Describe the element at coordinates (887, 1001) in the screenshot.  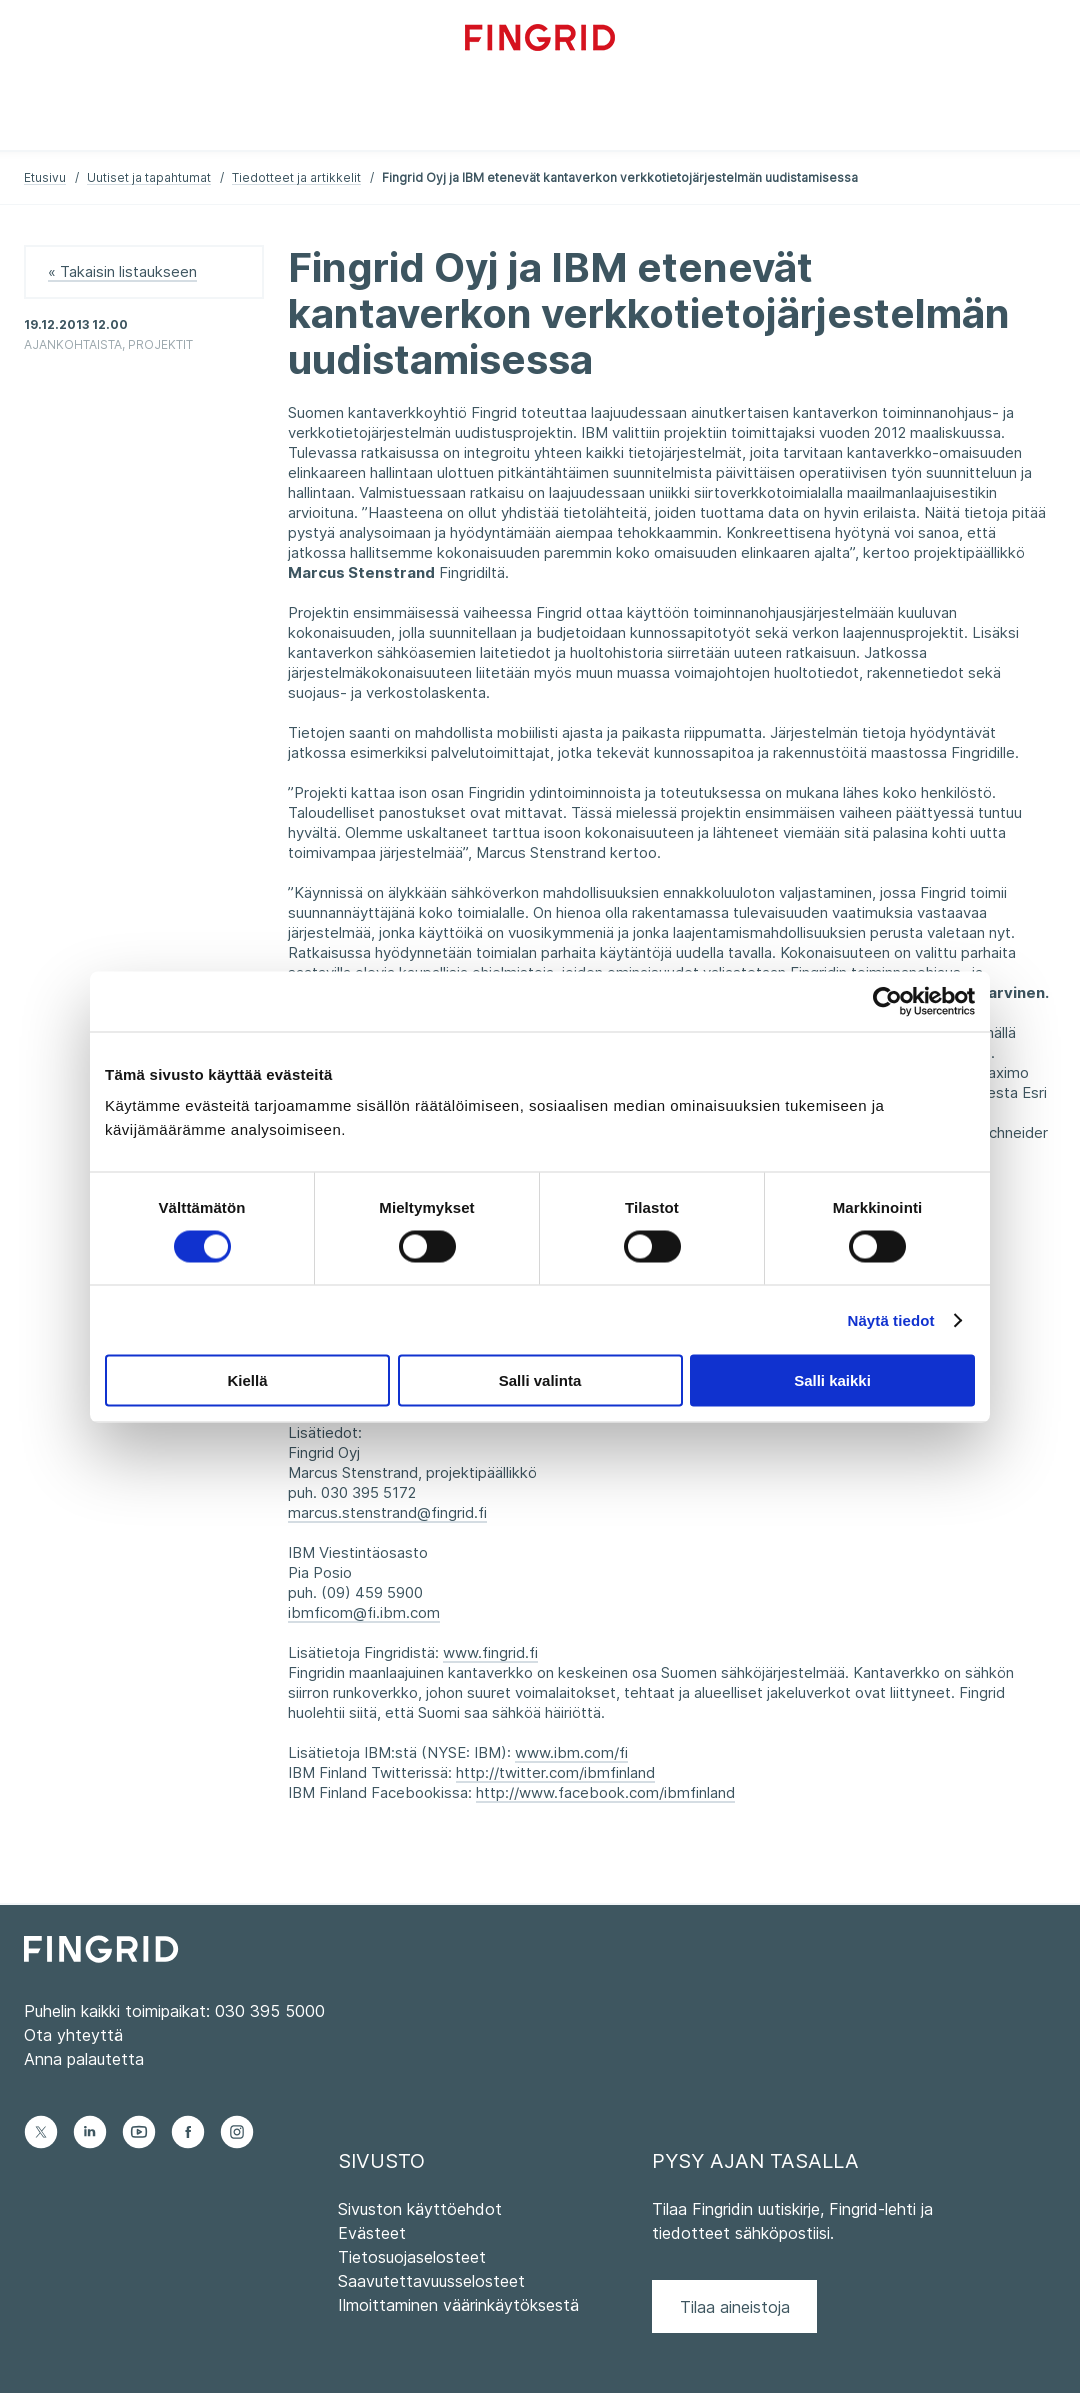
I see `[Cookiebot tekijä Usercentrics - avautuu uudessa ikkunassa]` at that location.